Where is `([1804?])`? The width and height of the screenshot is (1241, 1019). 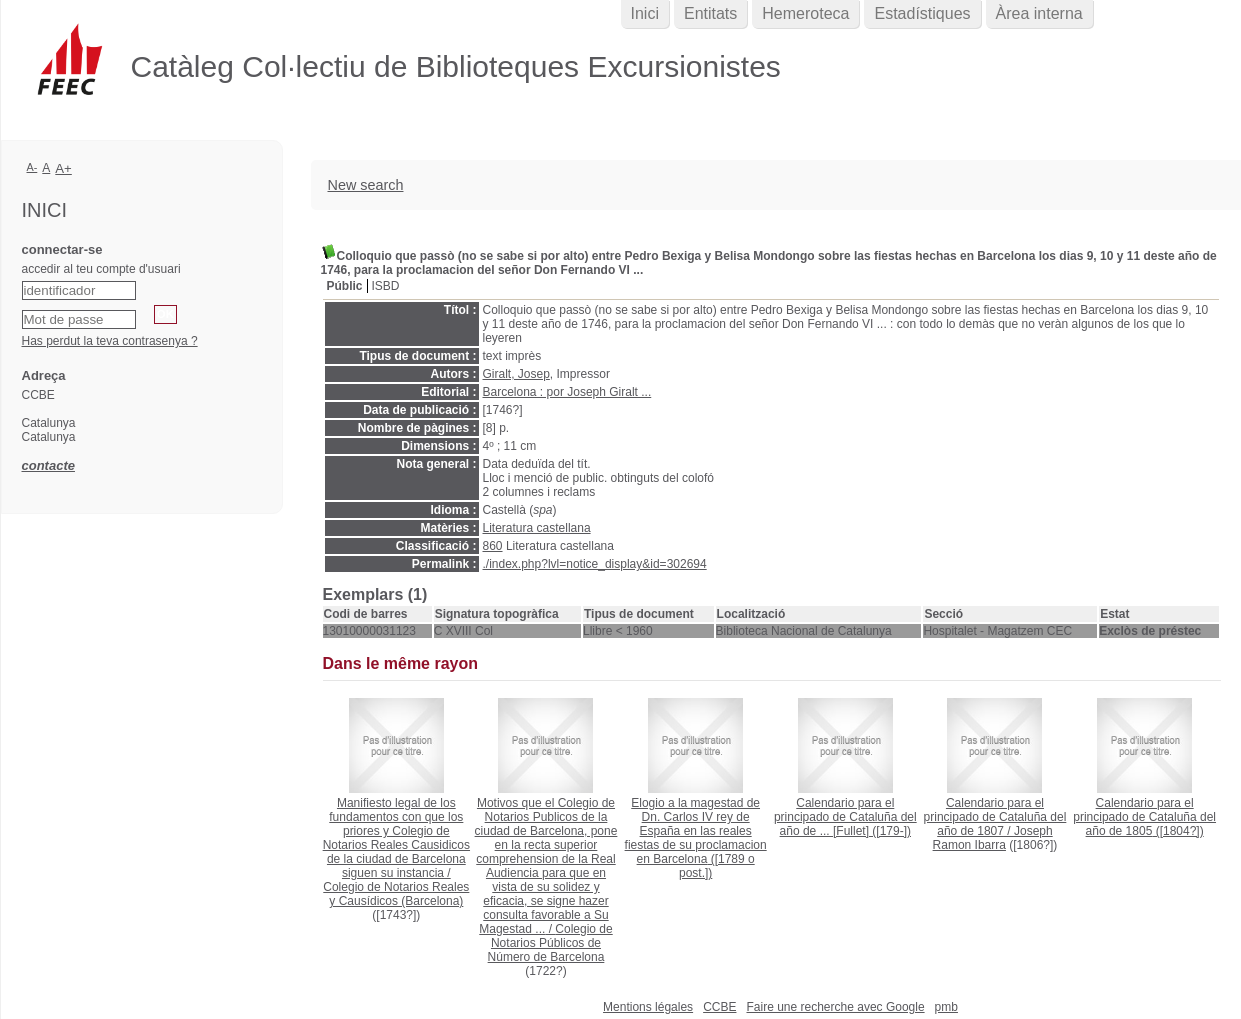 ([1804?]) is located at coordinates (1144, 817).